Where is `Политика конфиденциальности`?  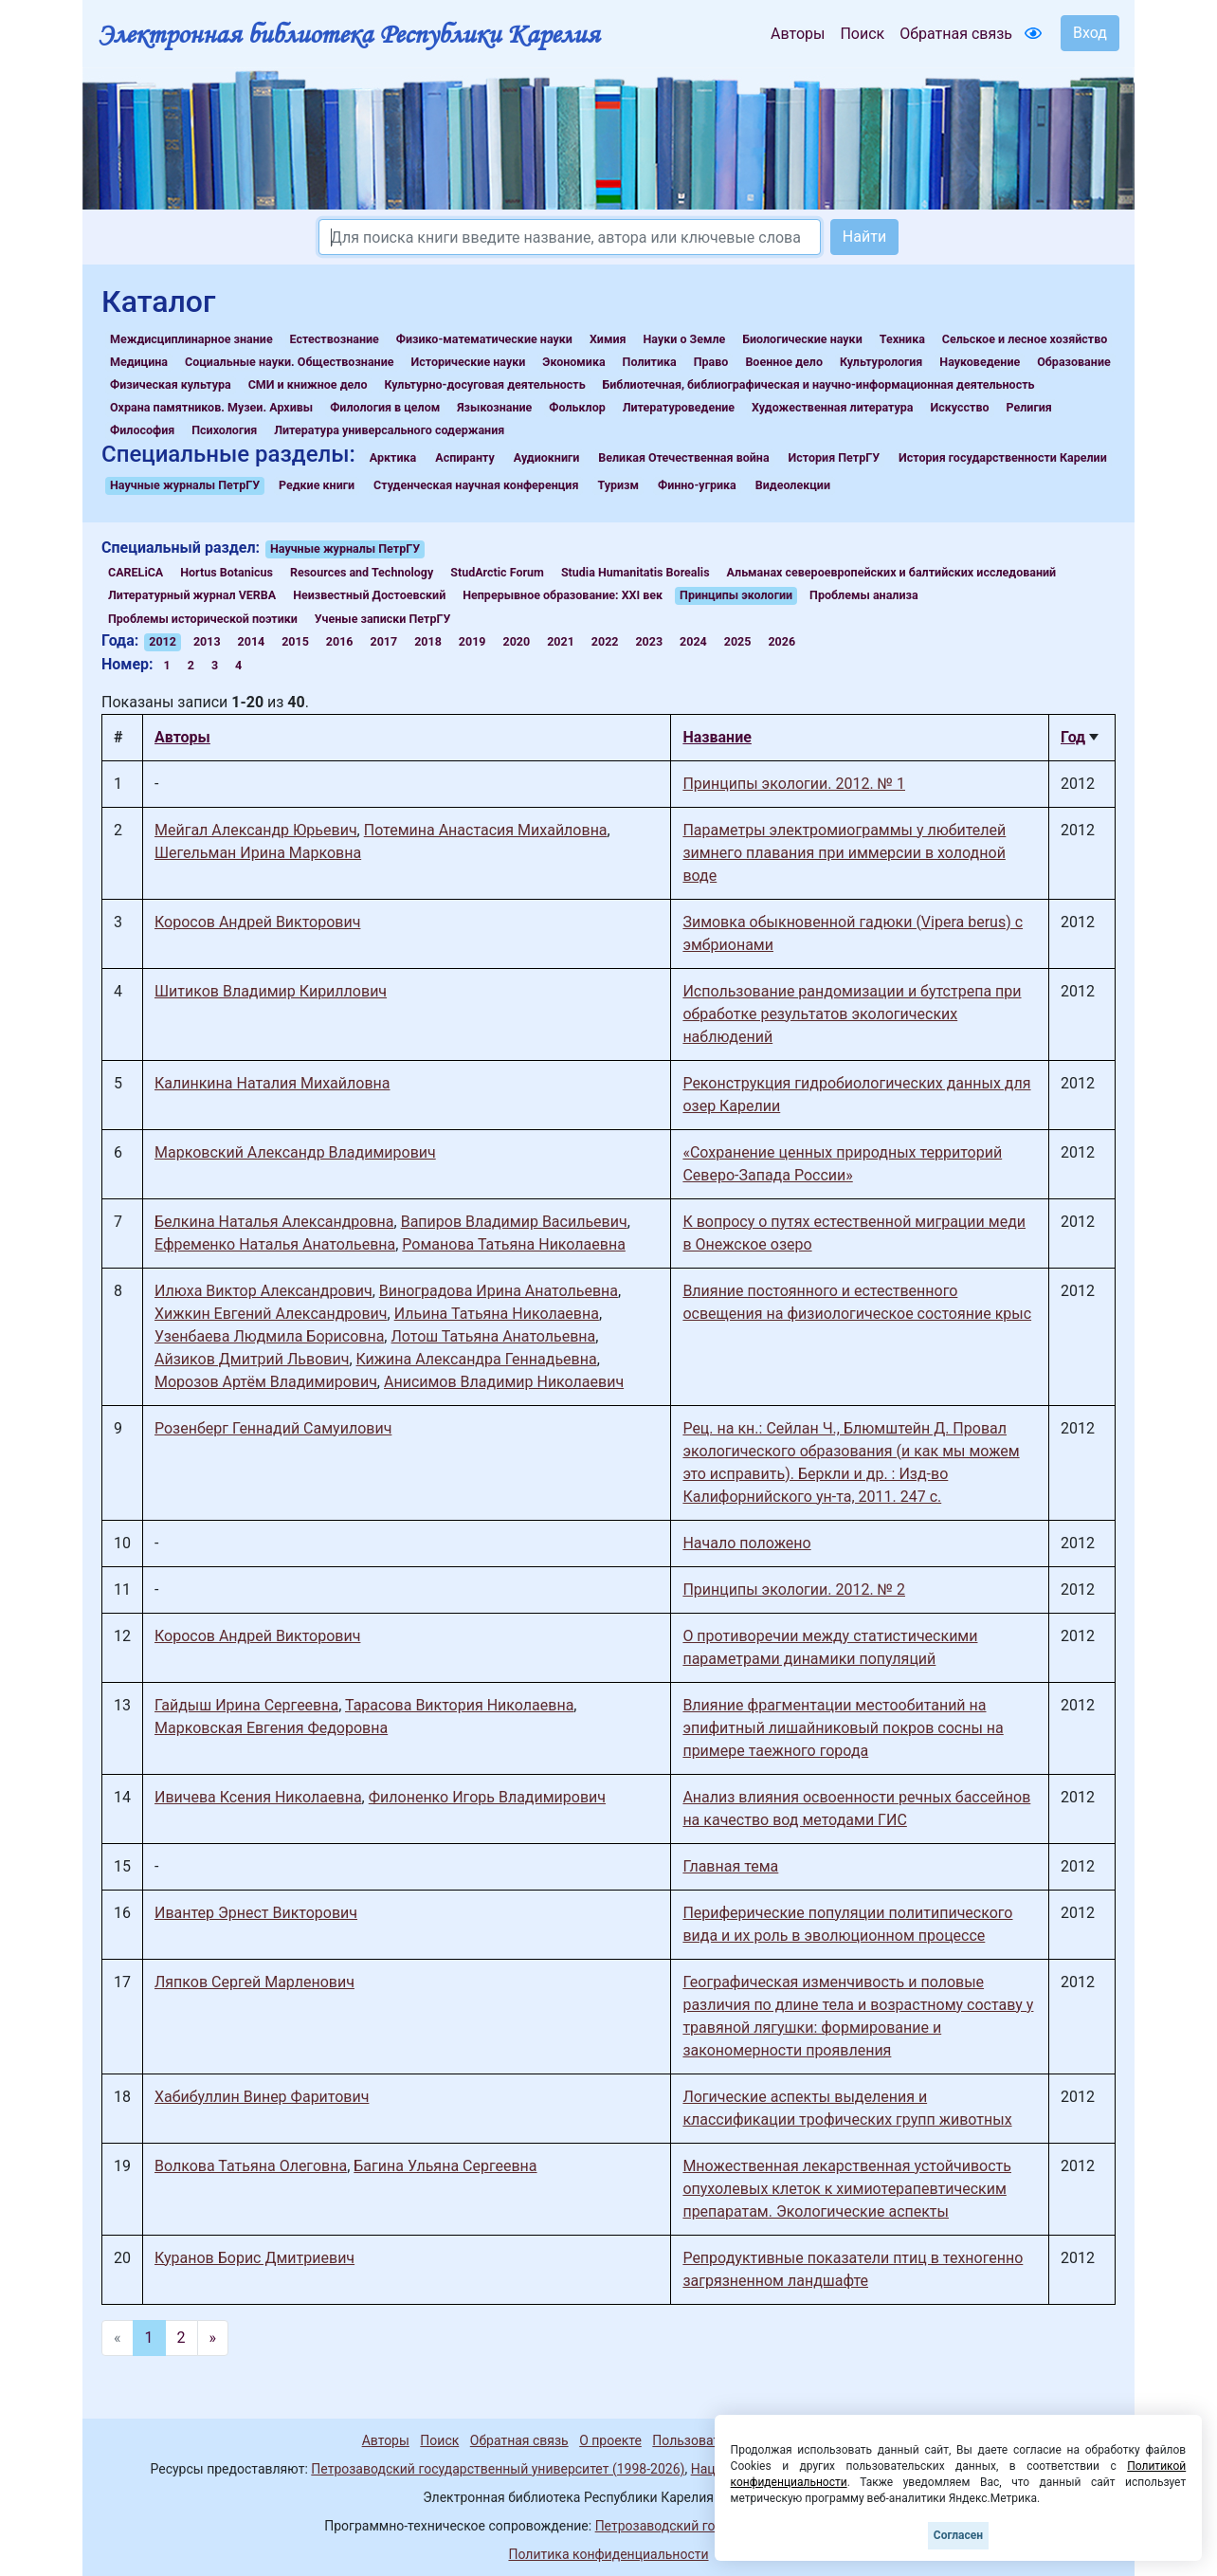 Политика конфиденциальности is located at coordinates (608, 2554).